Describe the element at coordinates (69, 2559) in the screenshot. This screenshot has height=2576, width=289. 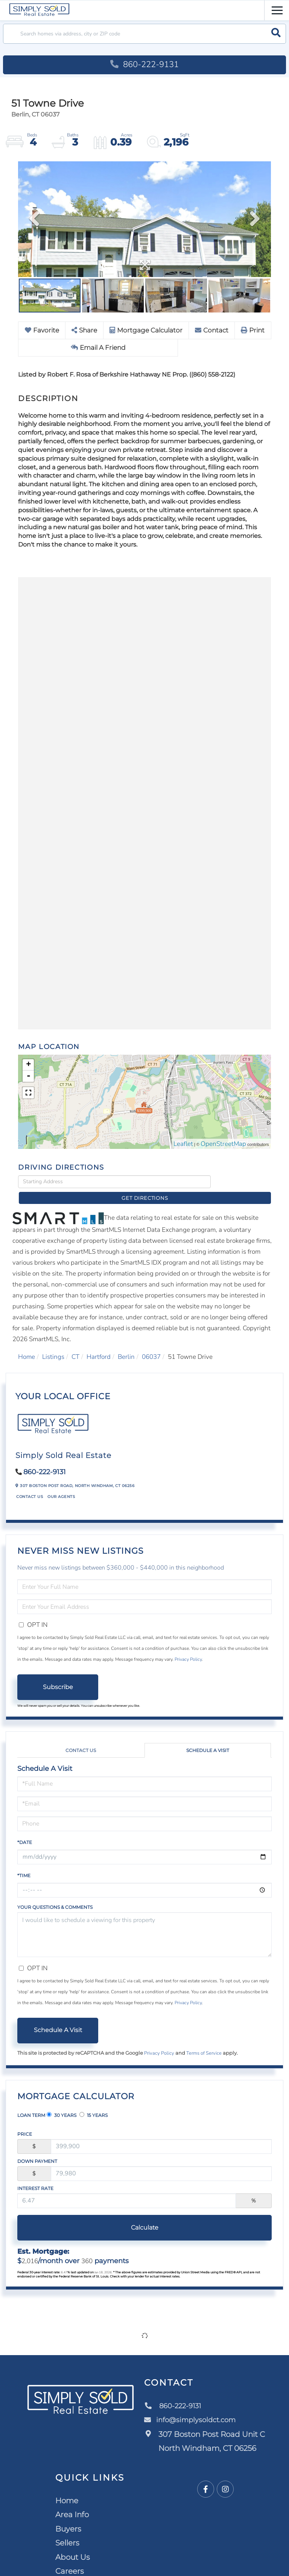
I see `Careers [menuitem]` at that location.